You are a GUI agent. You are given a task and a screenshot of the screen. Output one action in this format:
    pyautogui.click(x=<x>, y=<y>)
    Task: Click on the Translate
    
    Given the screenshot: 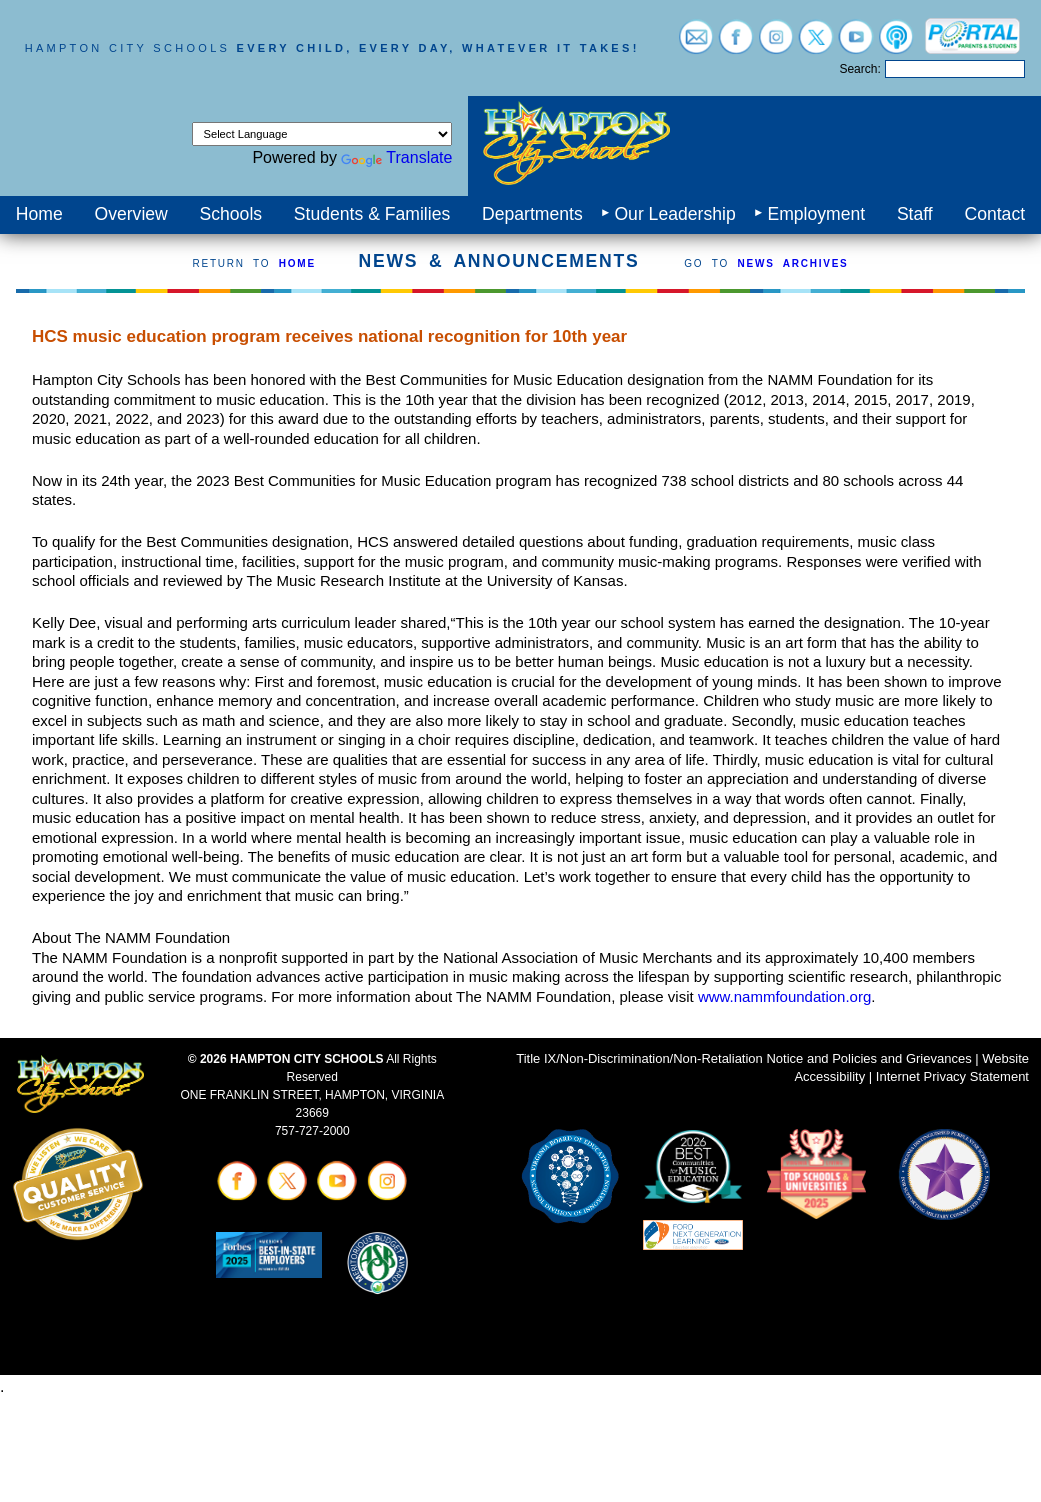 What is the action you would take?
    pyautogui.click(x=396, y=157)
    